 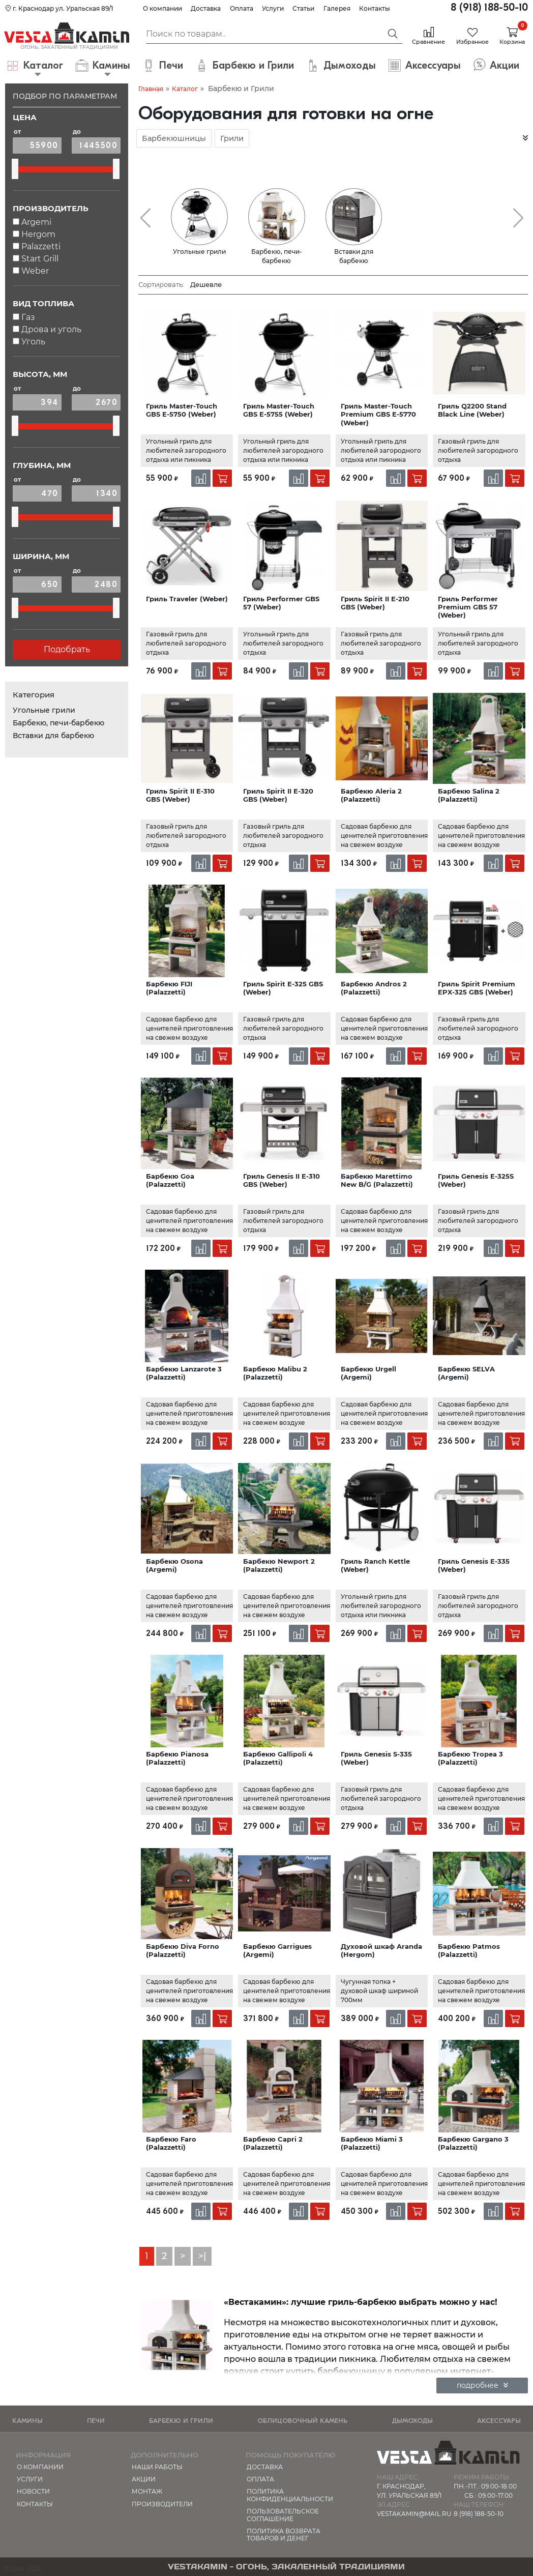 What do you see at coordinates (468, 607) in the screenshot?
I see `Гриль Performer Premium GBS 57 (Weber)` at bounding box center [468, 607].